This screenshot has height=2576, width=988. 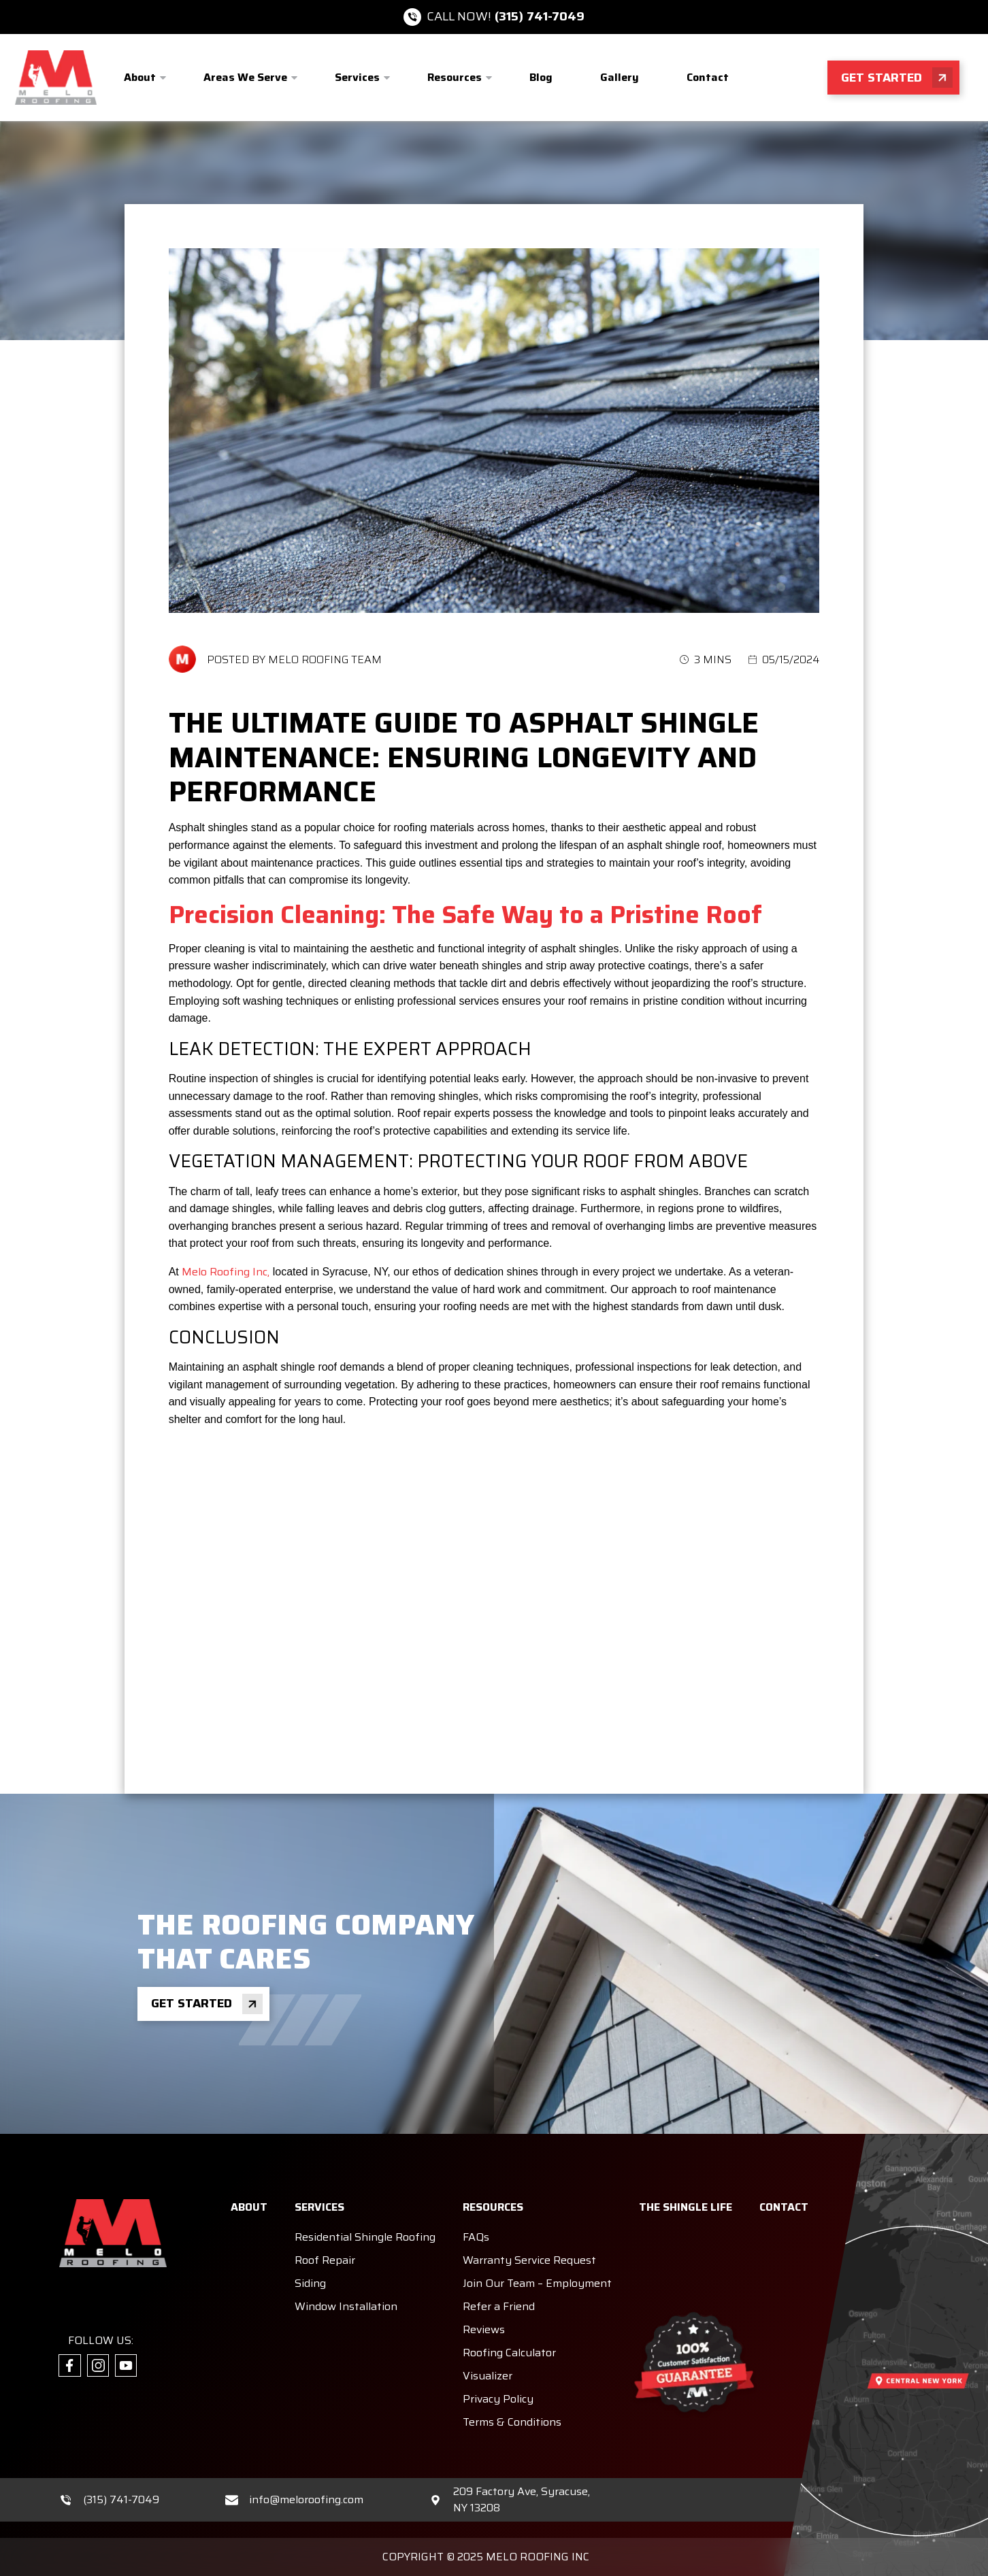 What do you see at coordinates (140, 77) in the screenshot?
I see `About` at bounding box center [140, 77].